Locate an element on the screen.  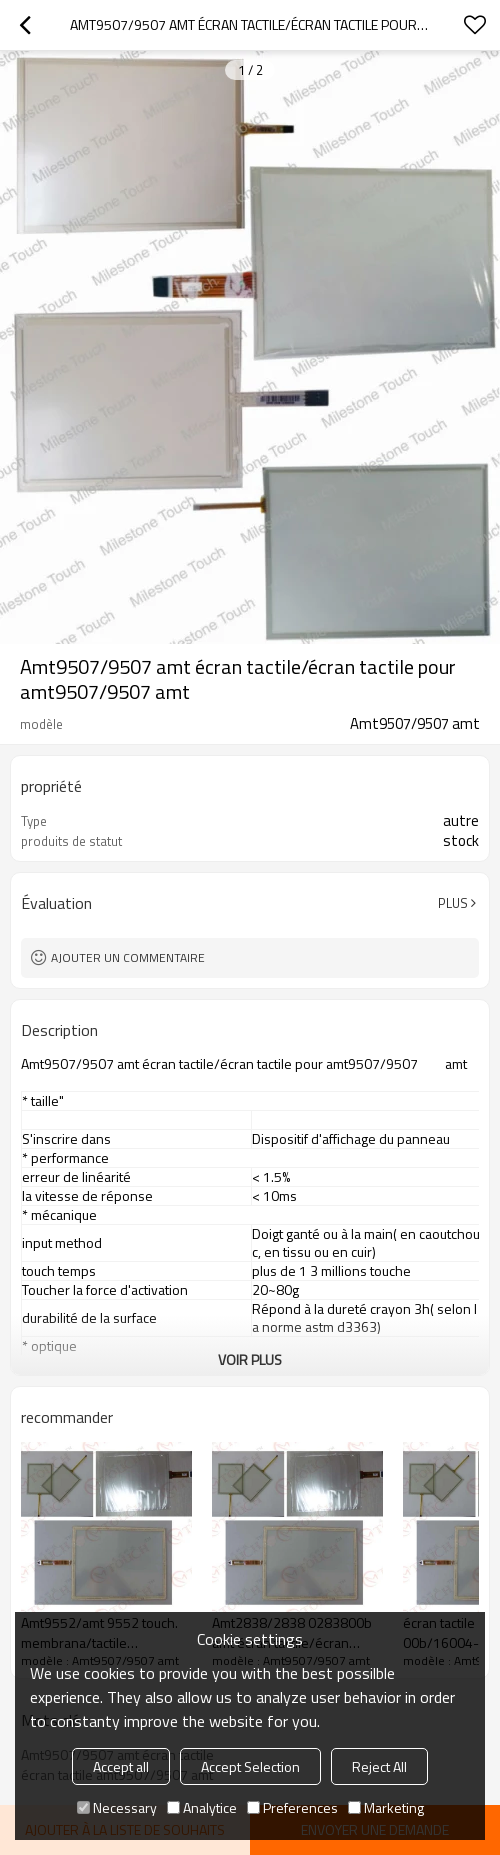
Preferences is located at coordinates (292, 1807).